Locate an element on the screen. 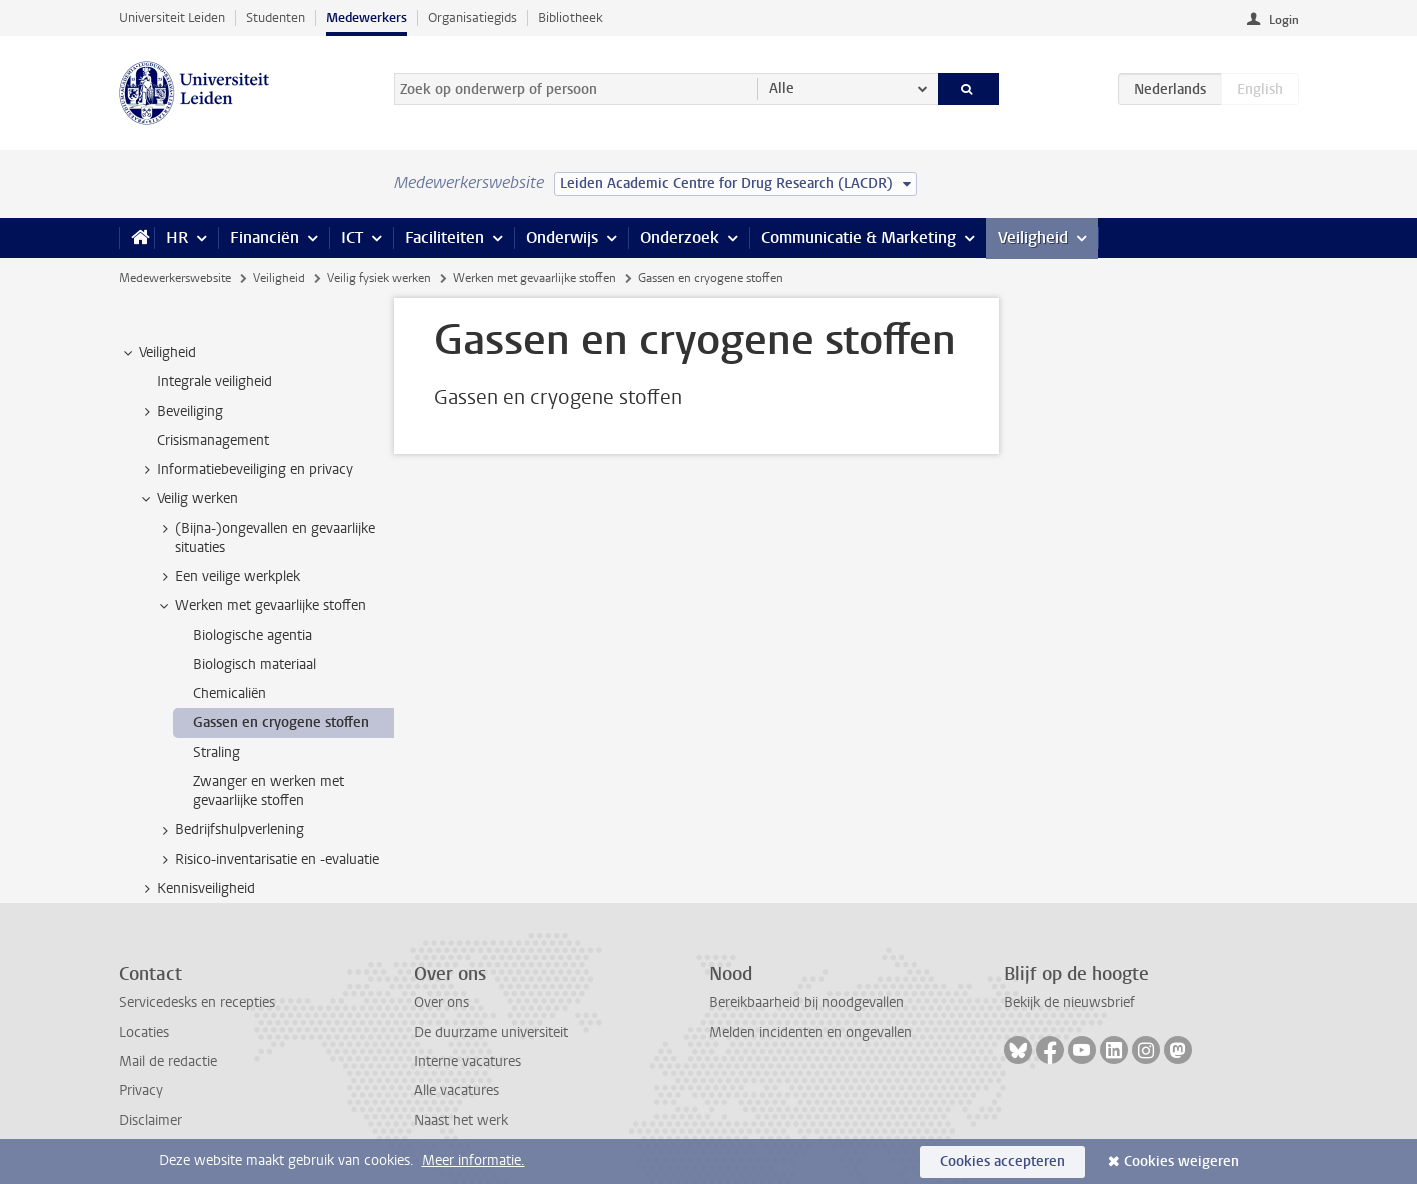  Integrale veiligheid [treeitem] is located at coordinates (214, 381).